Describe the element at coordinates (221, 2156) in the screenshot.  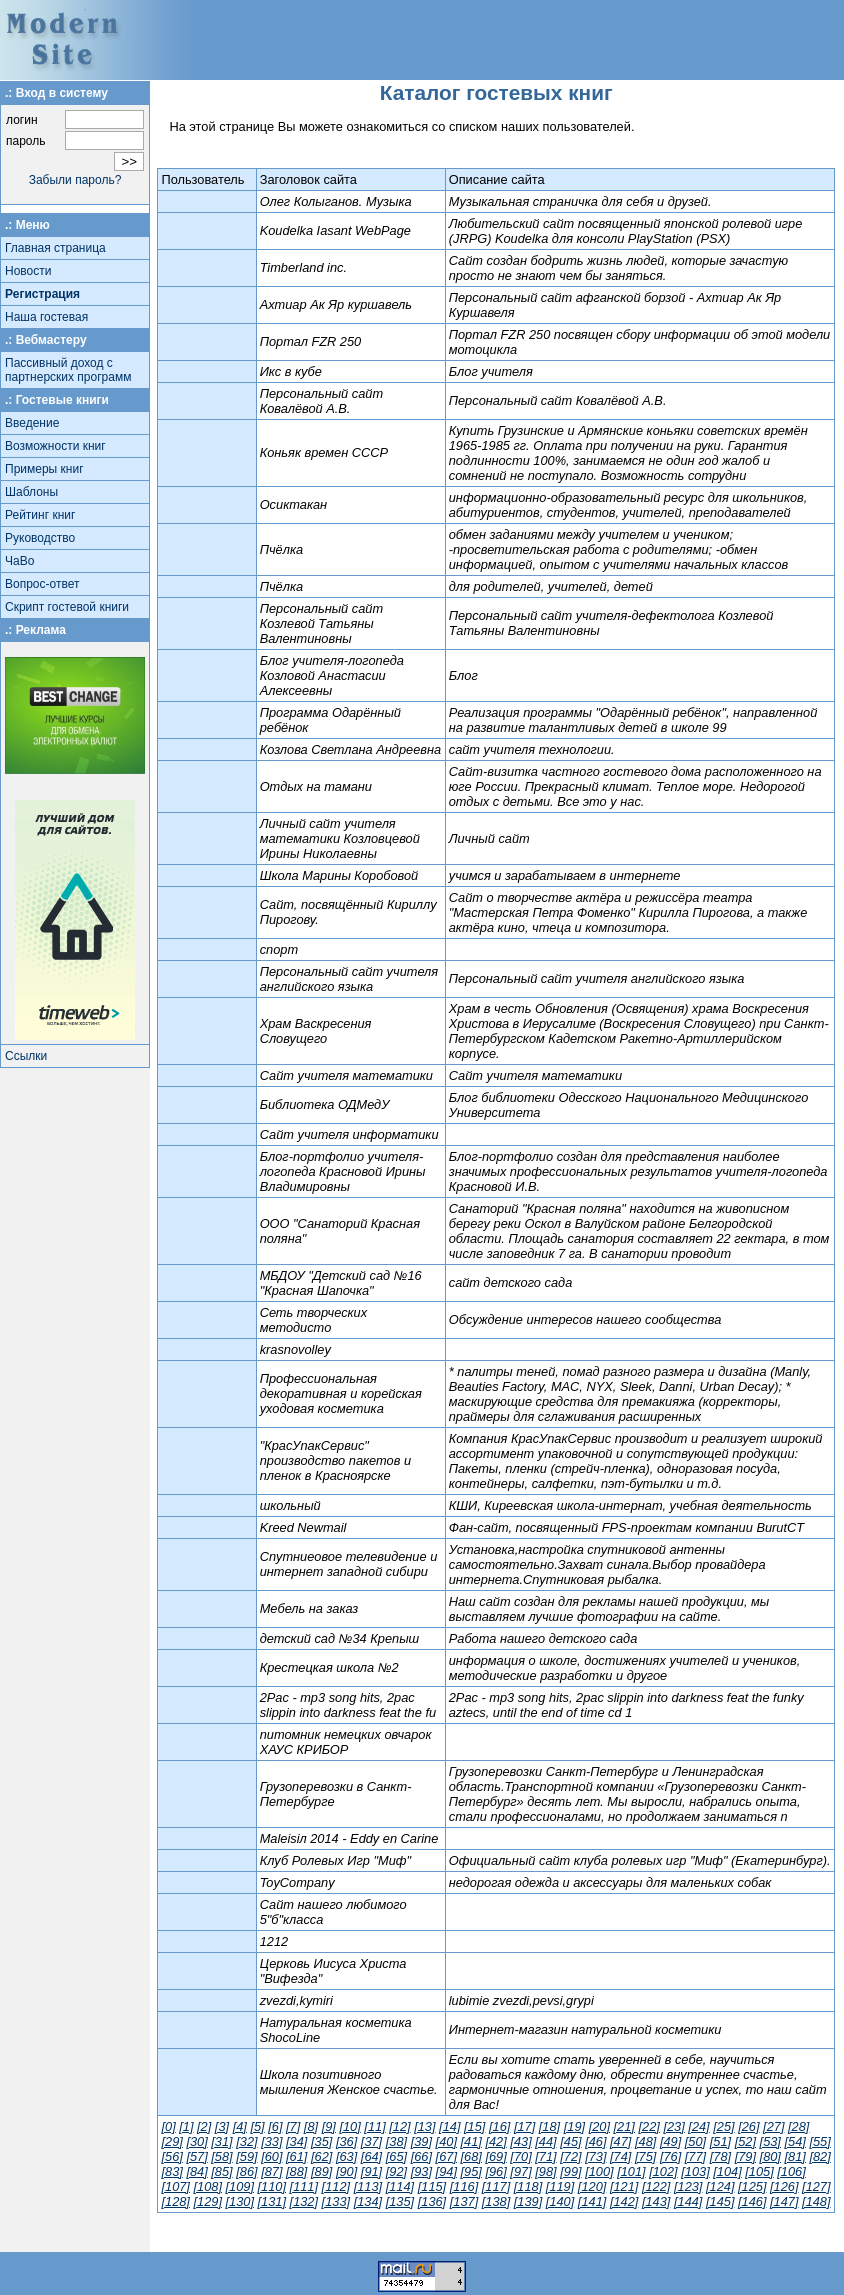
I see `[58]` at that location.